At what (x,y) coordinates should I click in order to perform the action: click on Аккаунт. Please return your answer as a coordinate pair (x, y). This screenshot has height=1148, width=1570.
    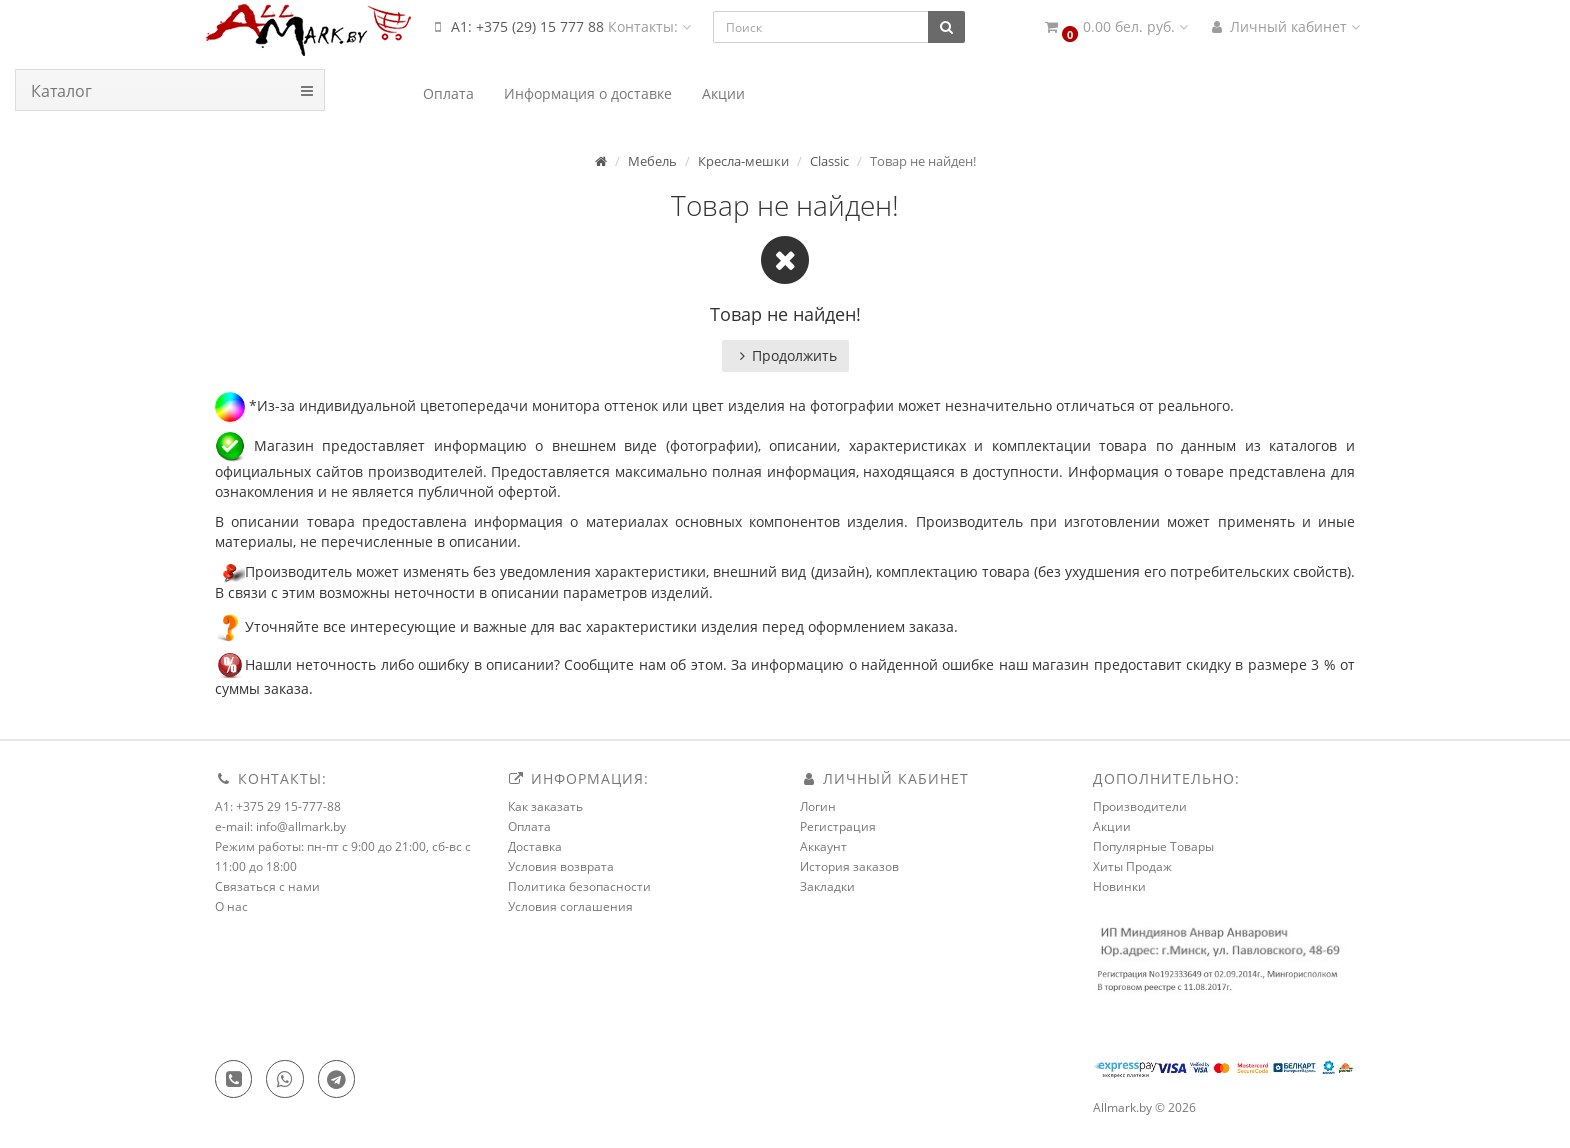
    Looking at the image, I should click on (823, 846).